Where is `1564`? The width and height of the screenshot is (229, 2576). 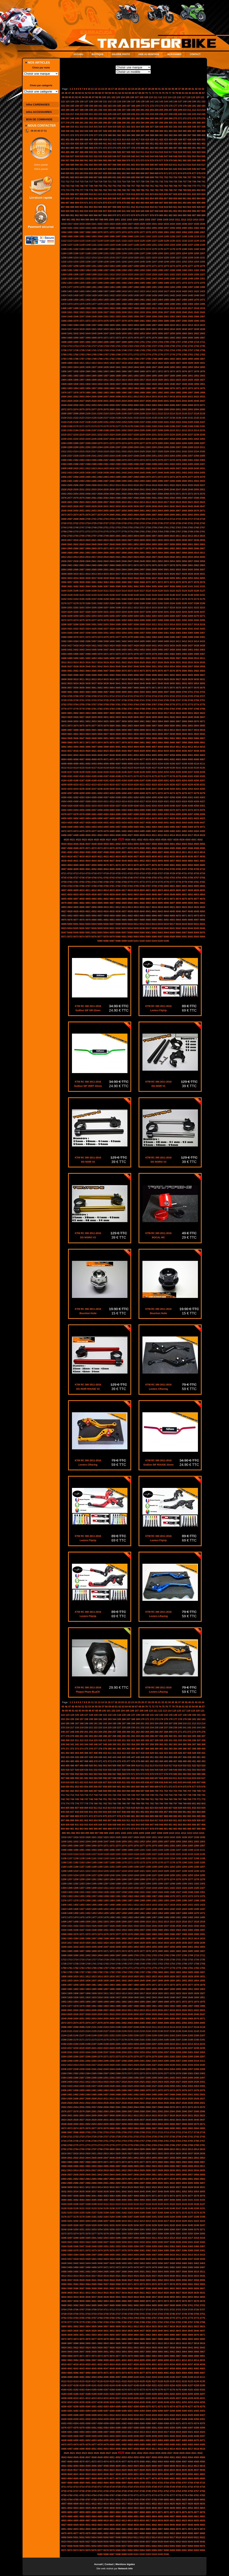 1564 is located at coordinates (184, 316).